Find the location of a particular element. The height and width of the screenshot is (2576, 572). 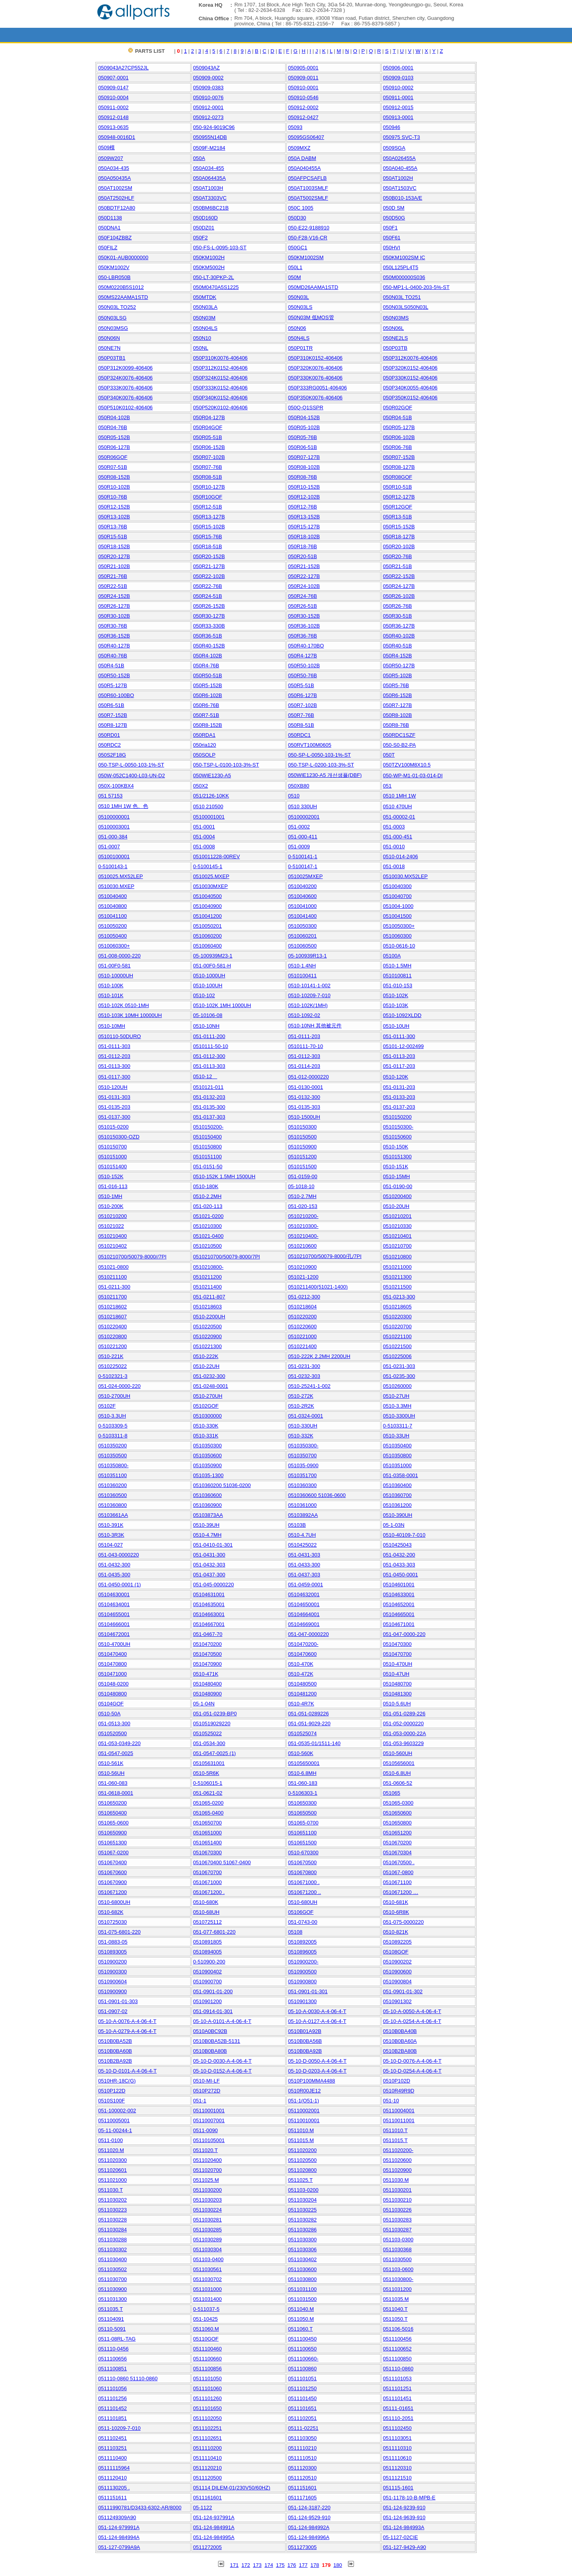

0510040200 is located at coordinates (302, 886).